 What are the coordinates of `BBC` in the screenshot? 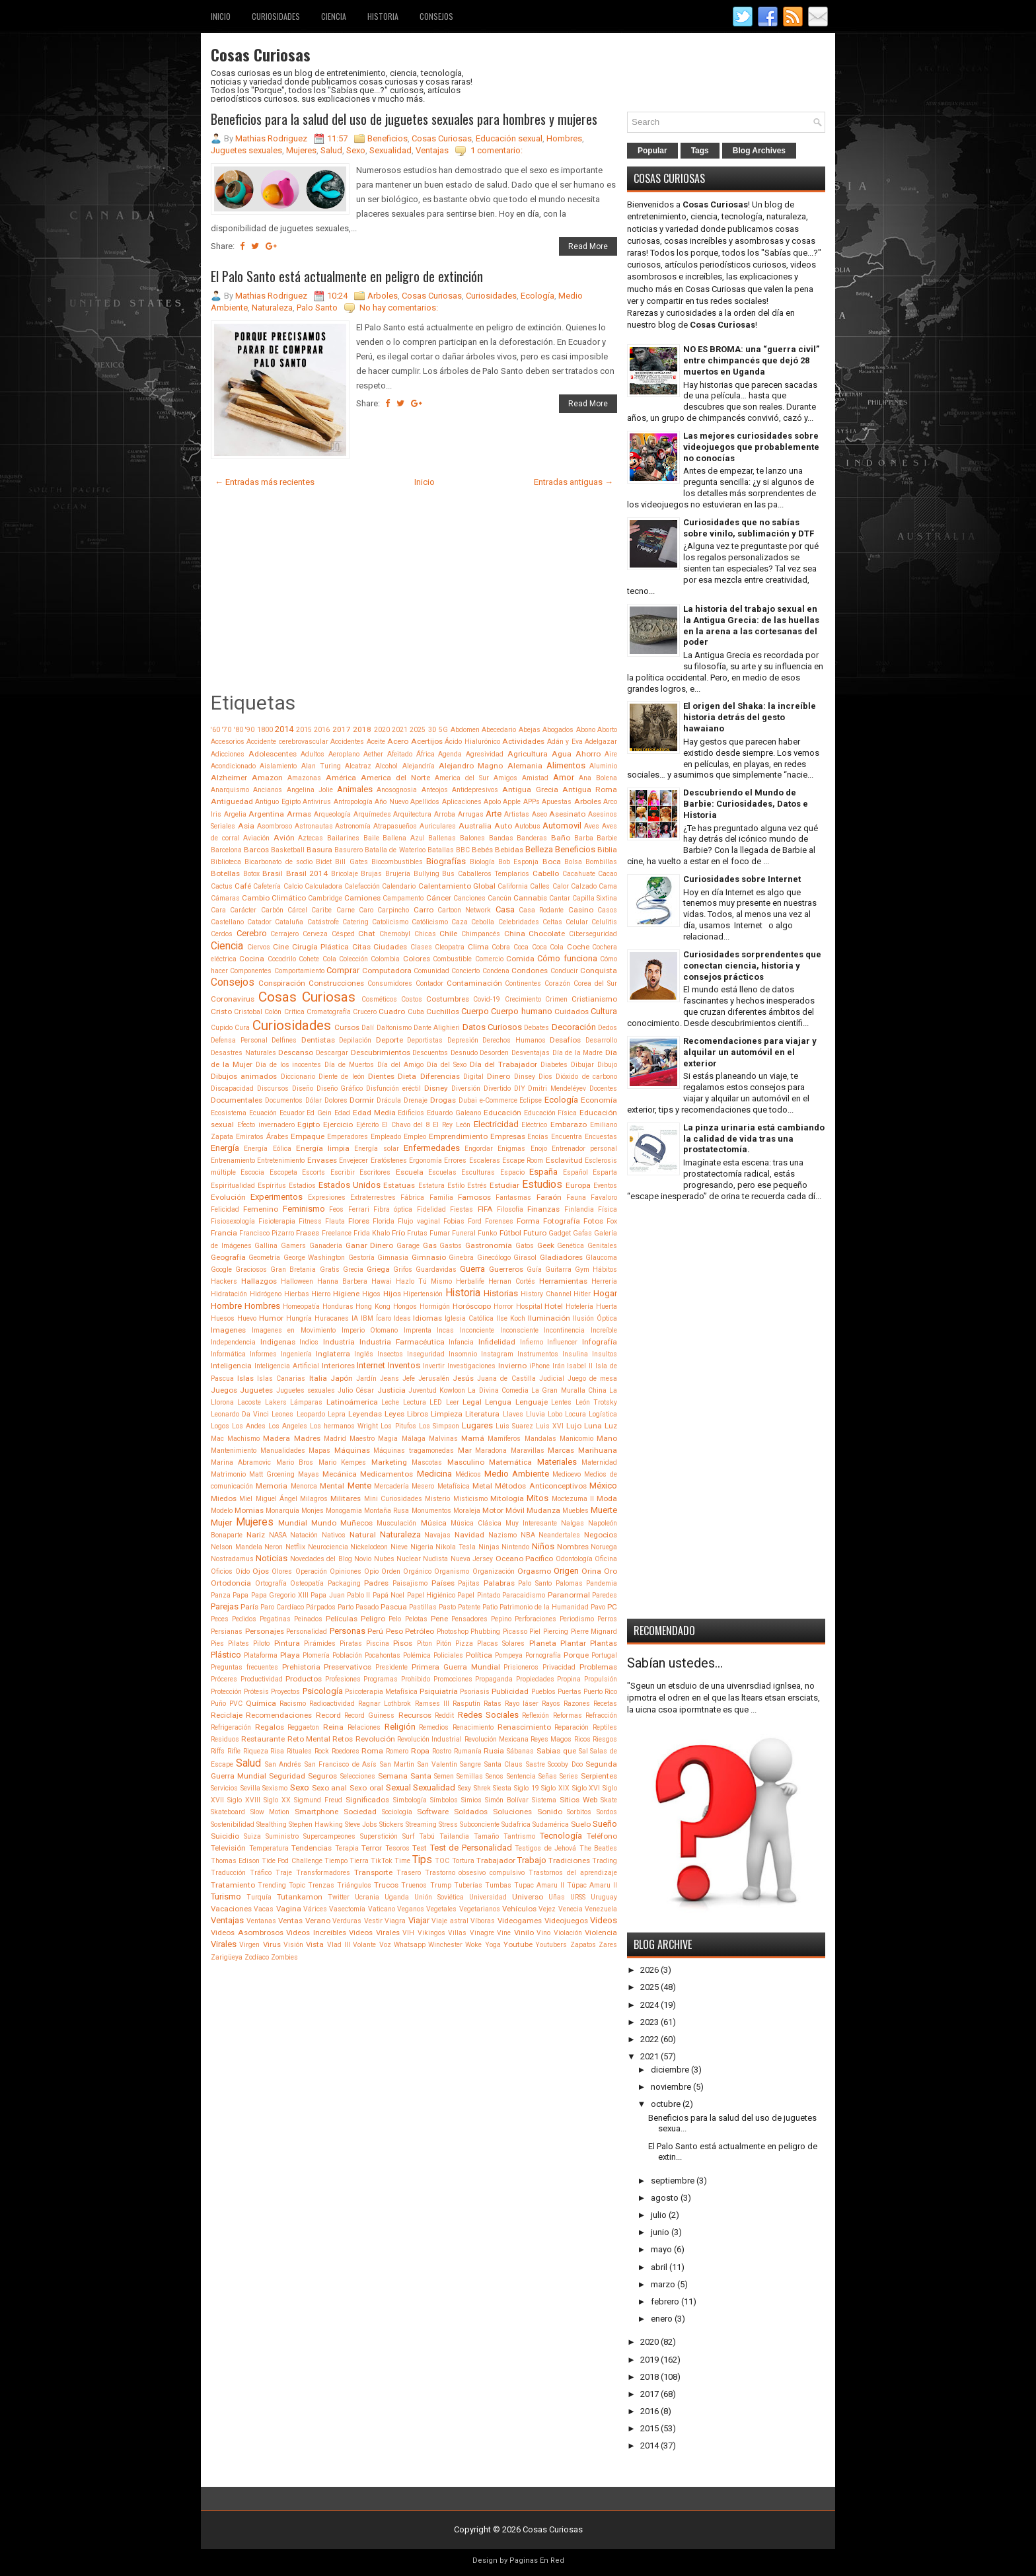 It's located at (463, 850).